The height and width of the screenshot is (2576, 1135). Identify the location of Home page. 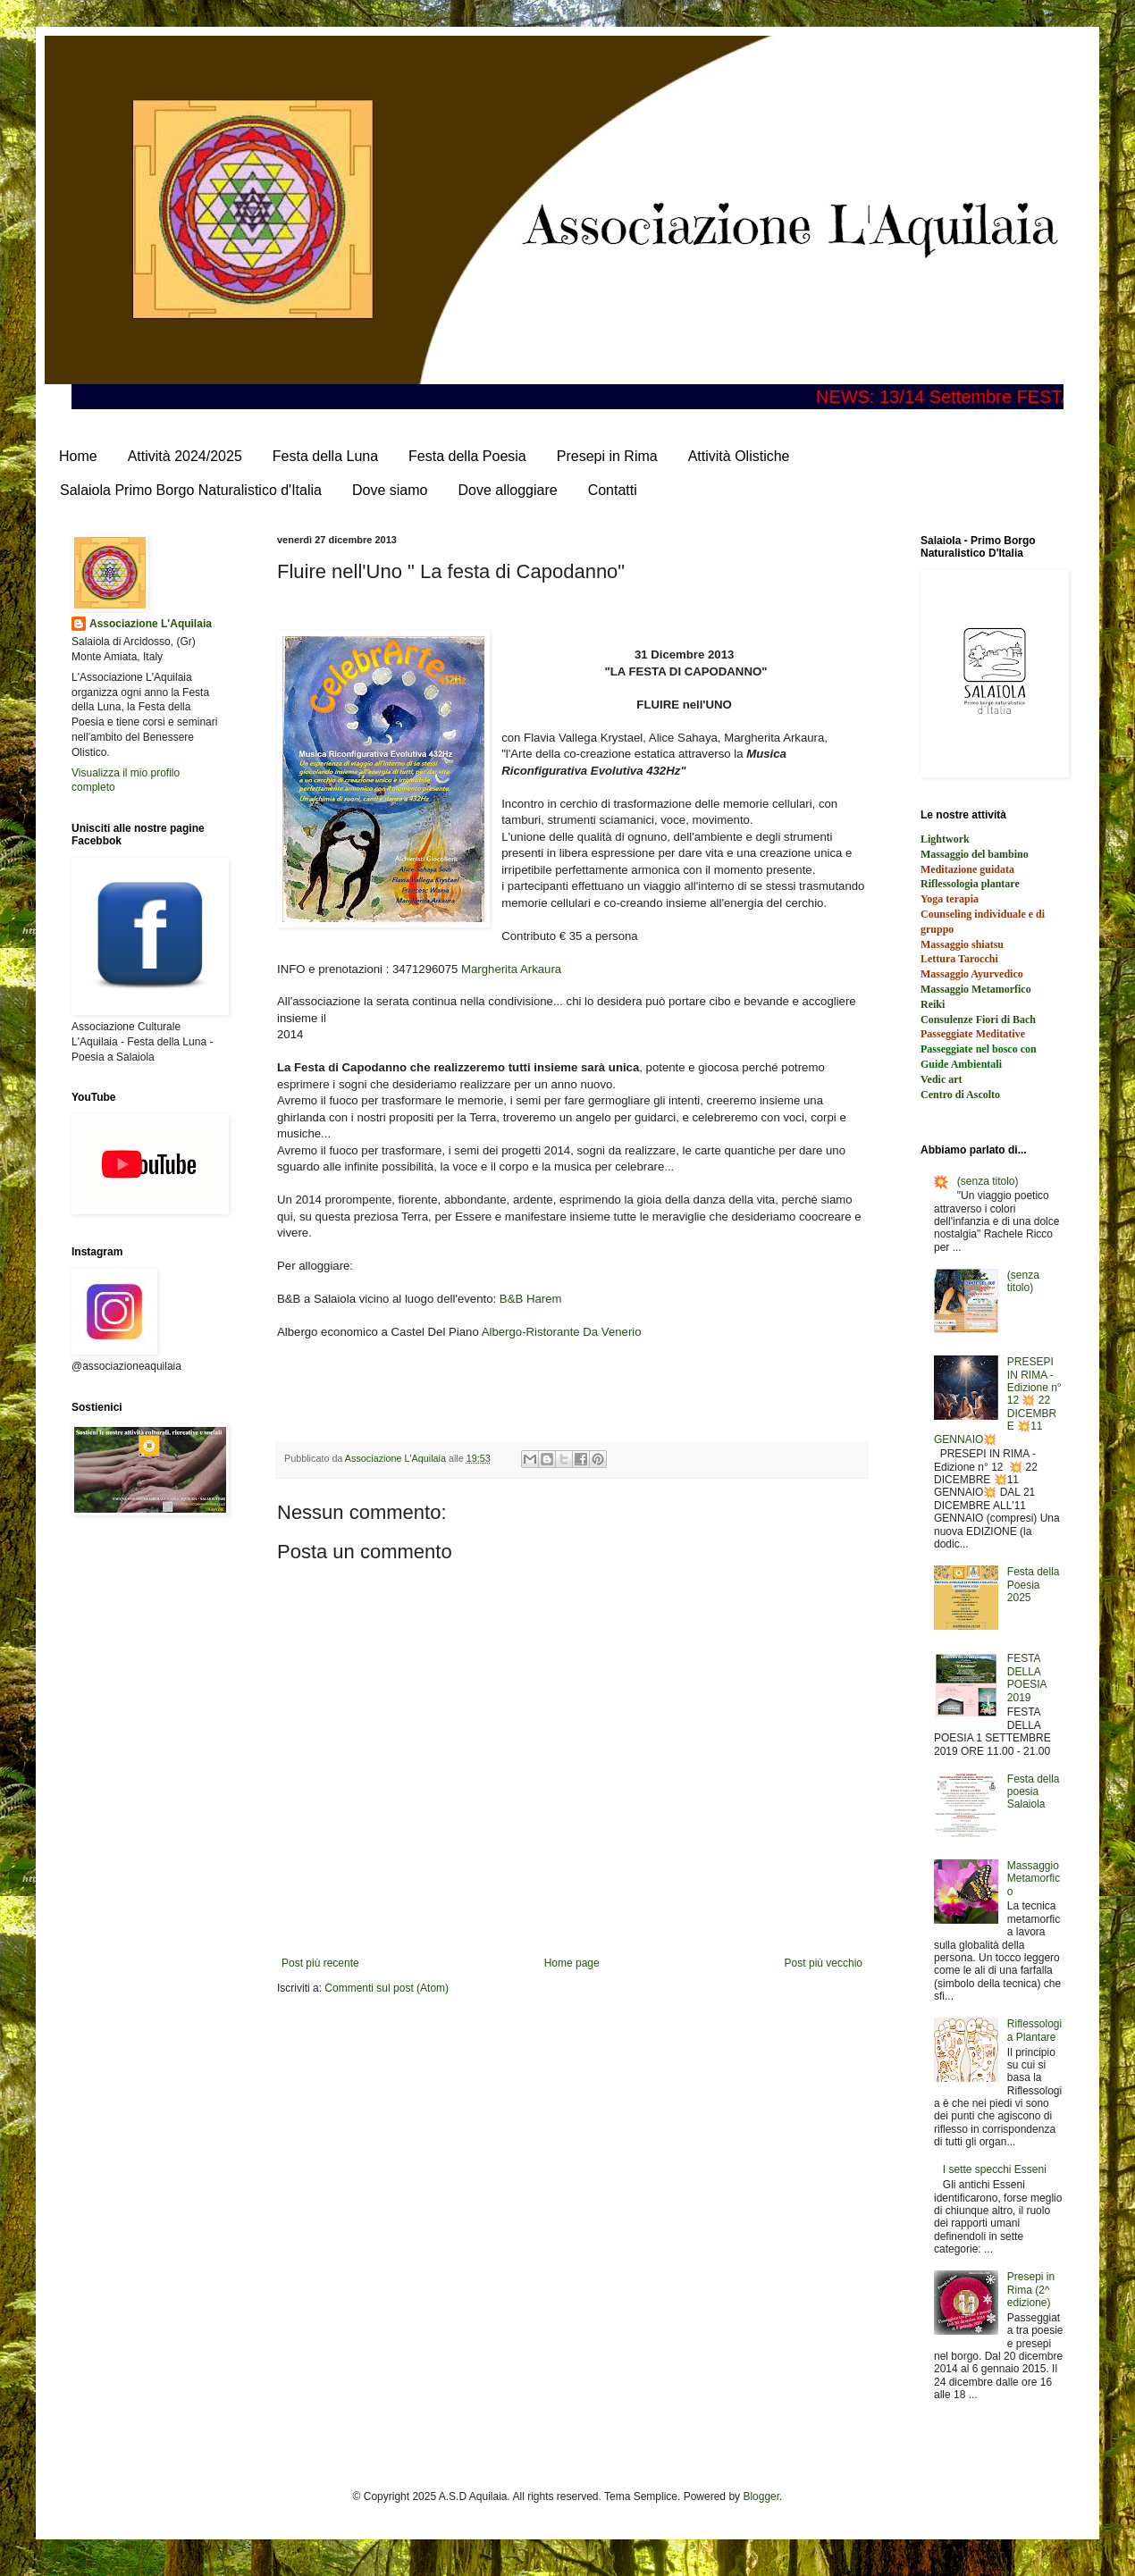
(572, 1963).